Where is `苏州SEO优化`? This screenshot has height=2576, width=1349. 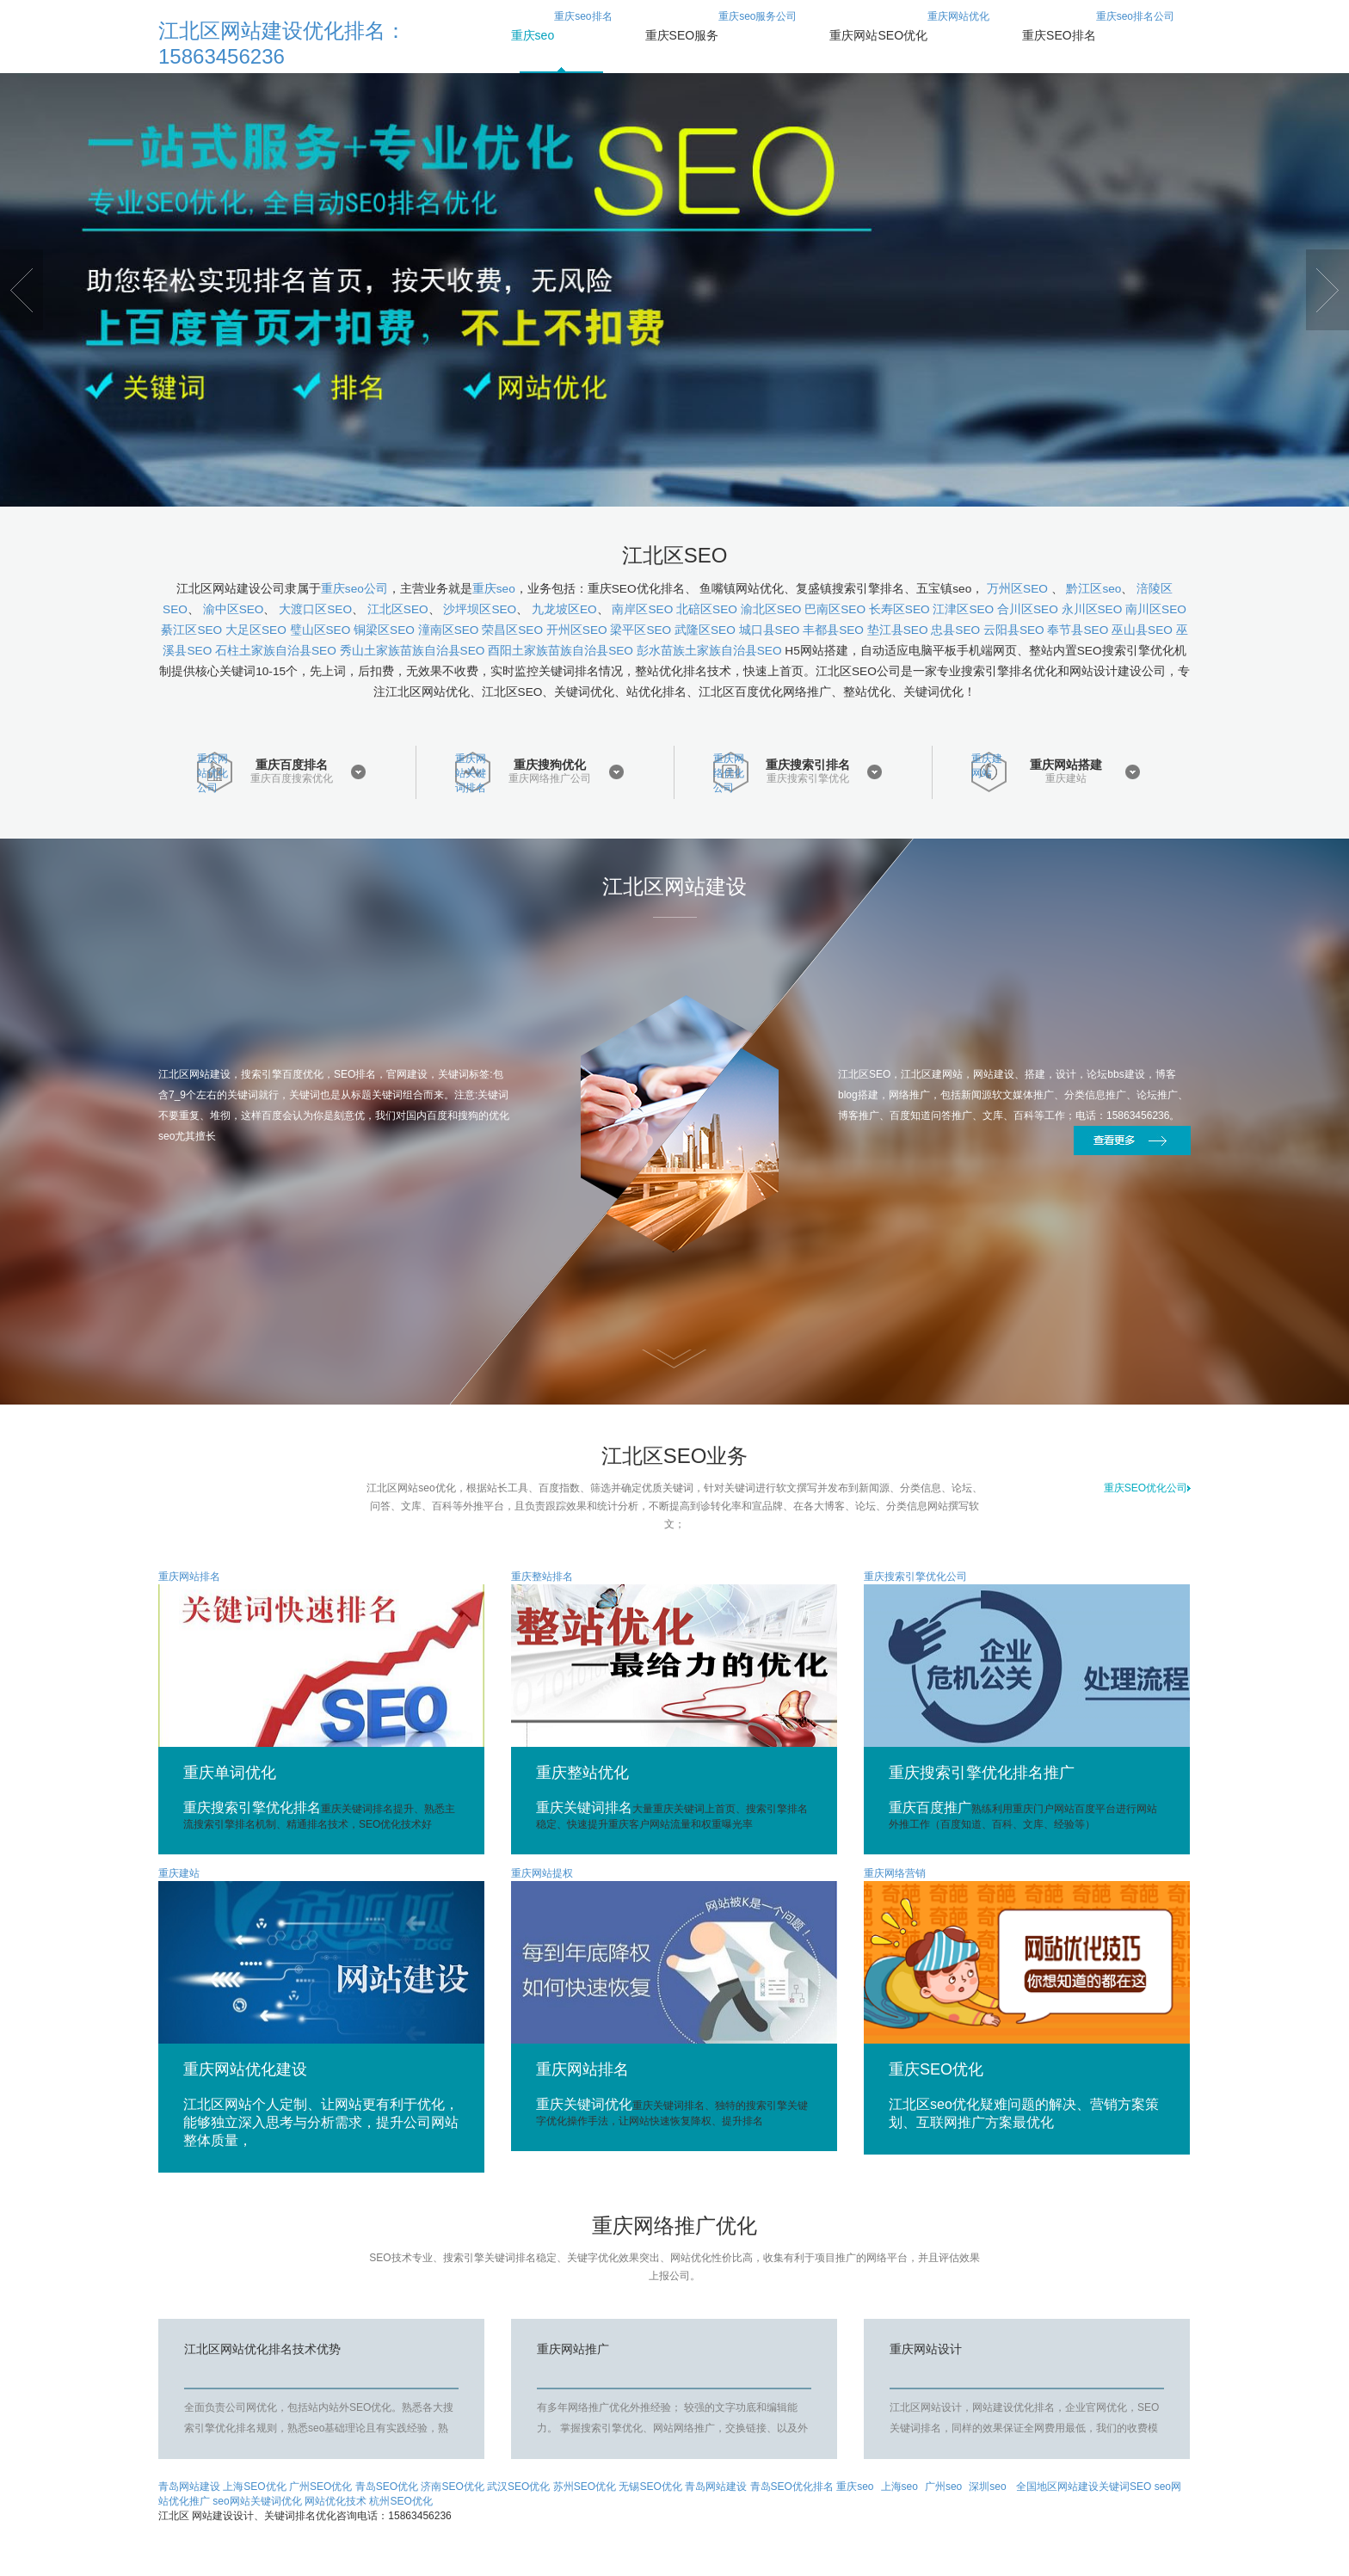
苏州SEO优化 is located at coordinates (584, 2487).